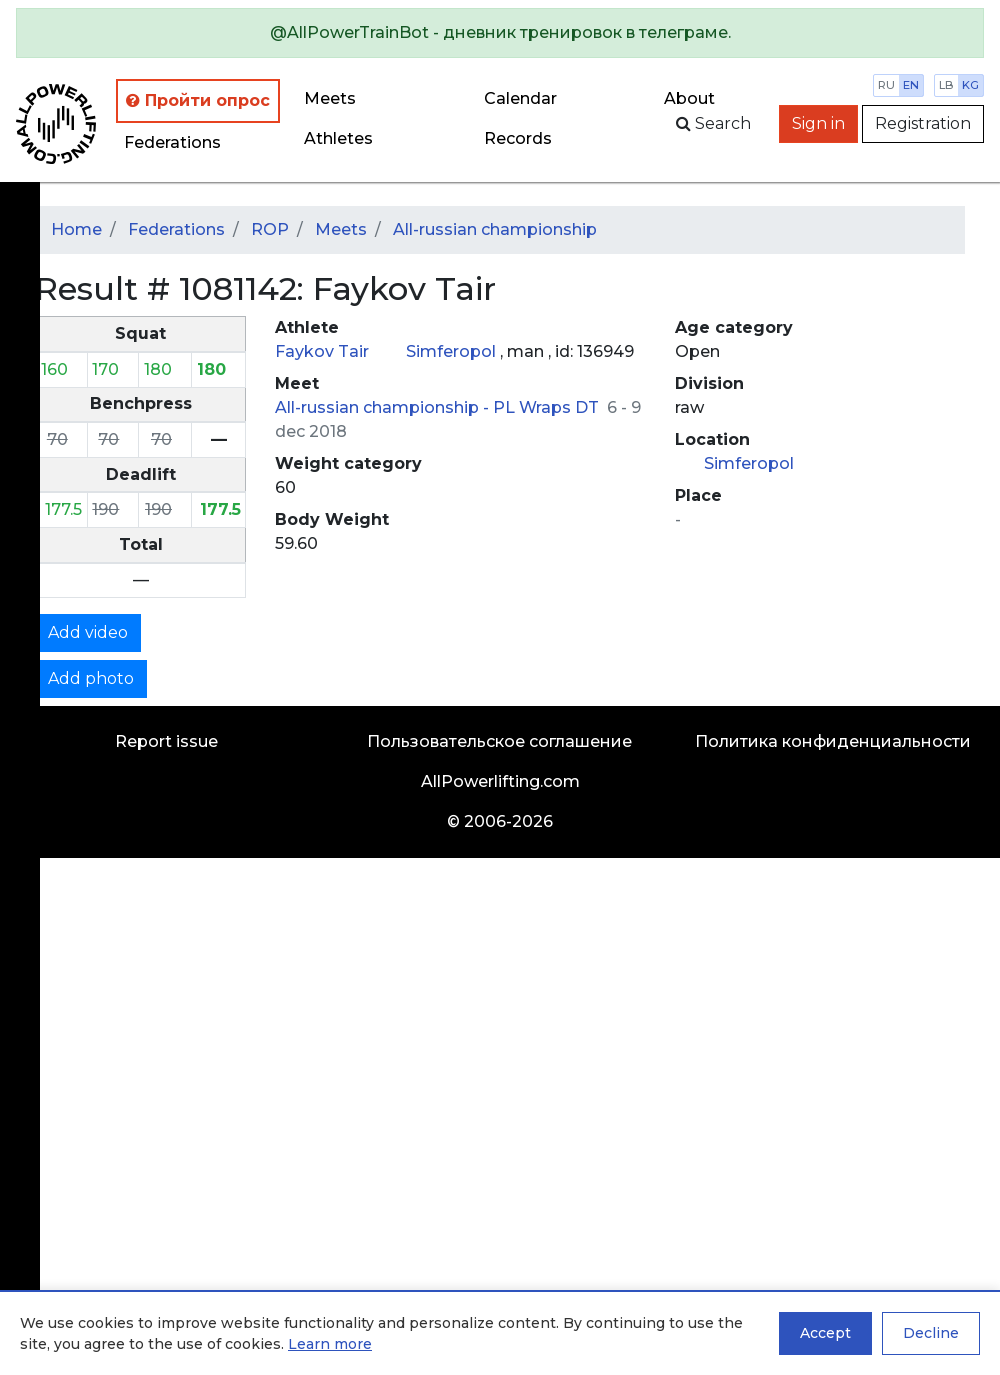 The image size is (1000, 1375). I want to click on All-russian championship -, so click(384, 407).